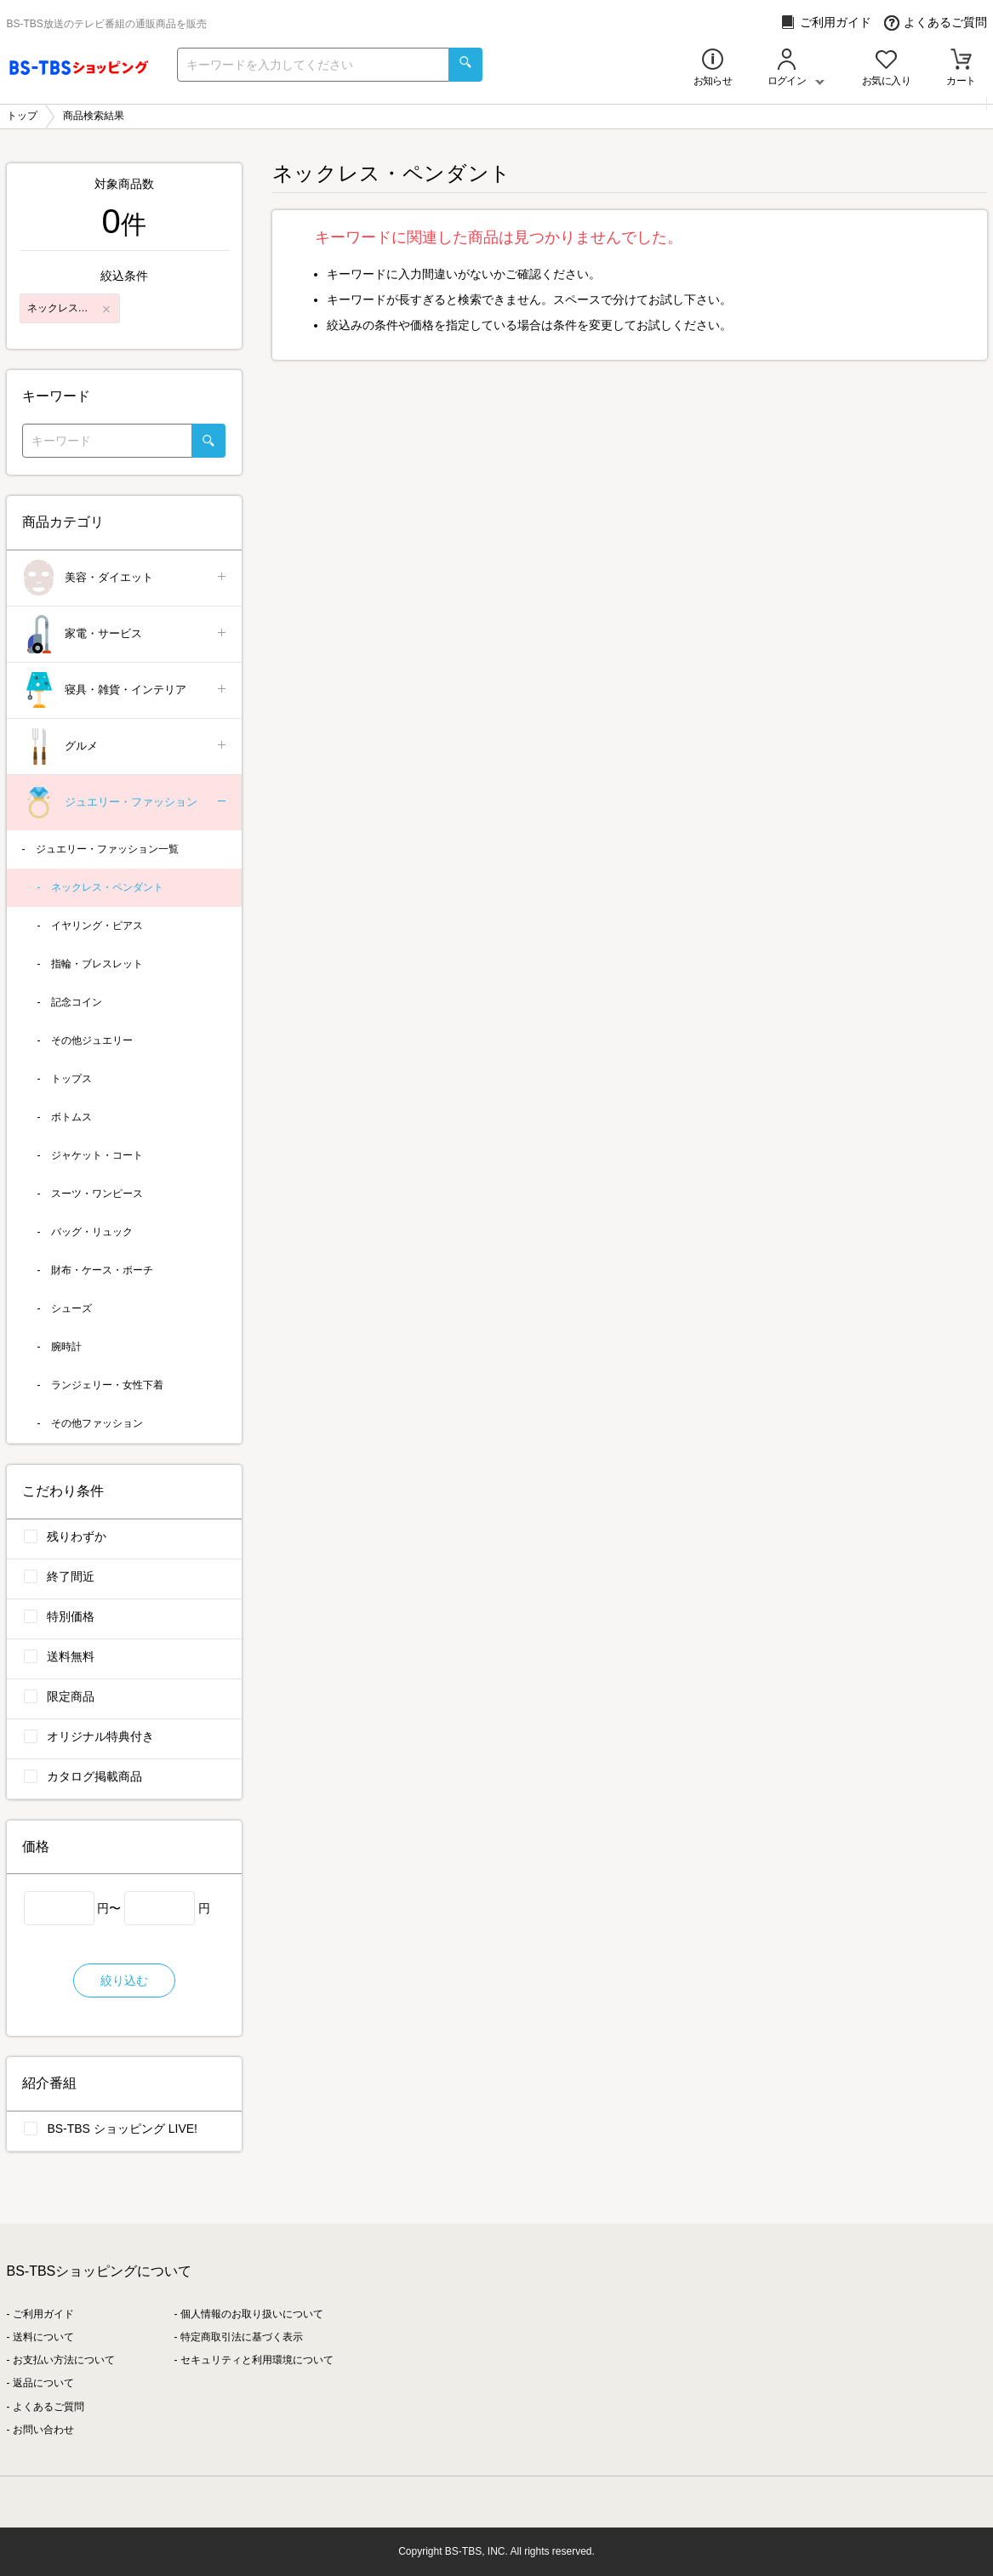 This screenshot has height=2576, width=993. What do you see at coordinates (107, 887) in the screenshot?
I see `ネックレス・ペンダント` at bounding box center [107, 887].